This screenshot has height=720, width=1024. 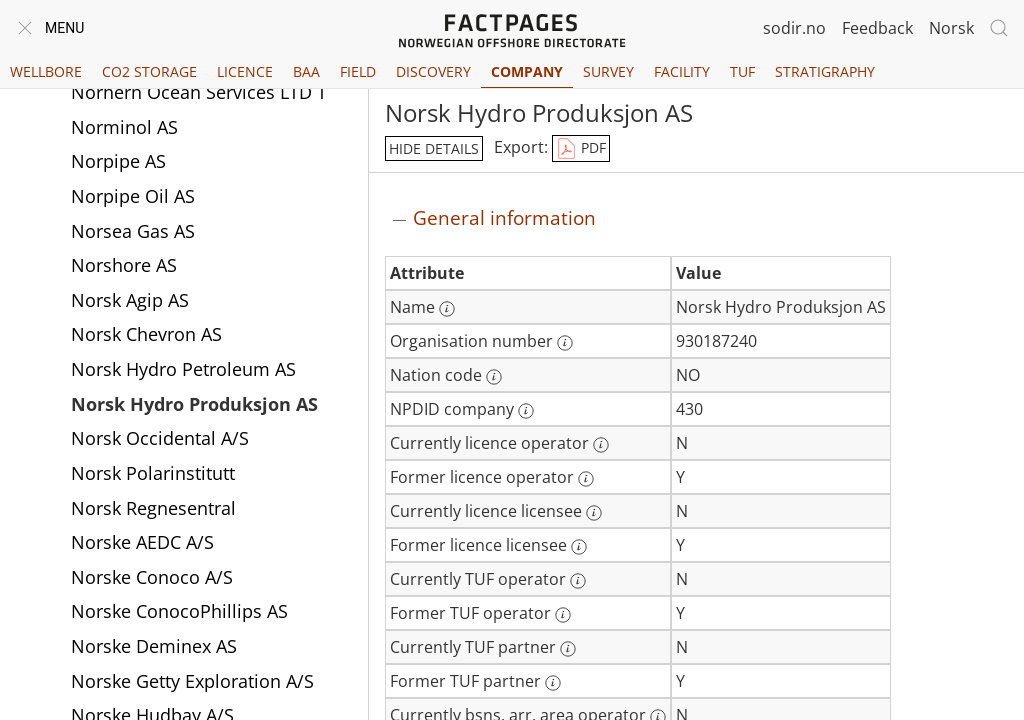 I want to click on [More information: Former licence licensee], so click(x=579, y=547).